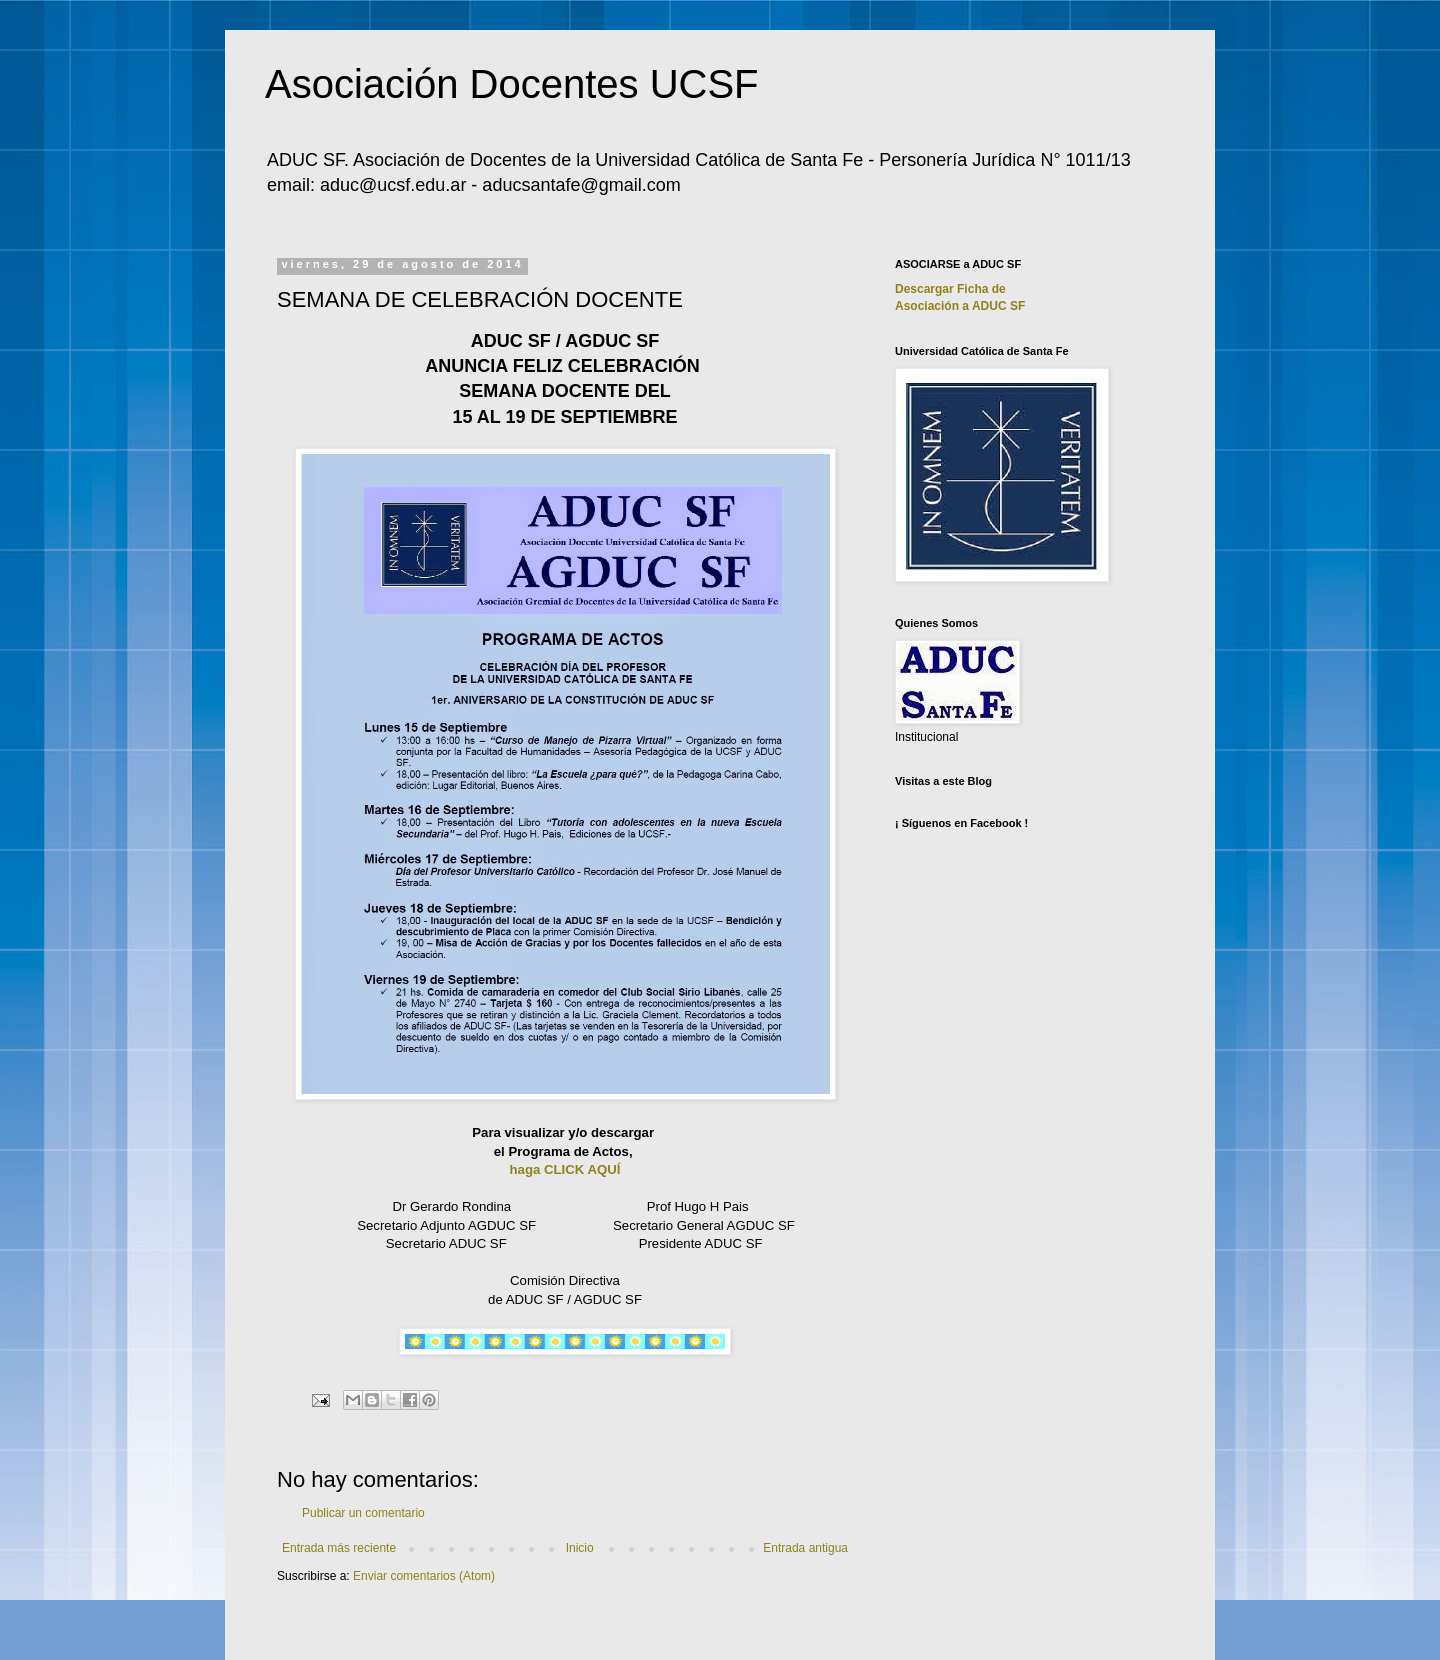 The width and height of the screenshot is (1440, 1660). I want to click on Asociación Docentes UCSF, so click(512, 84).